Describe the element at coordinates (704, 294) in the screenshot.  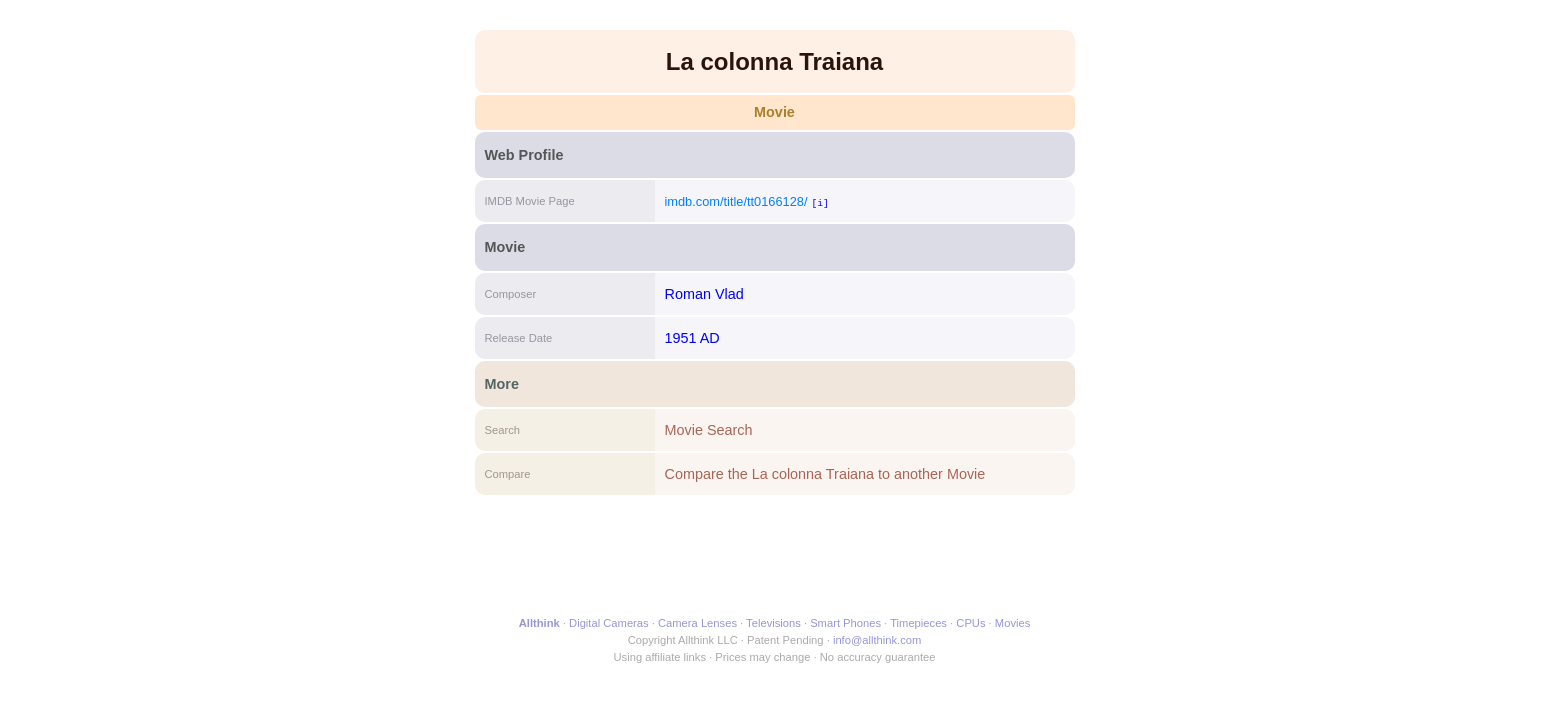
I see `Roman Vlad` at that location.